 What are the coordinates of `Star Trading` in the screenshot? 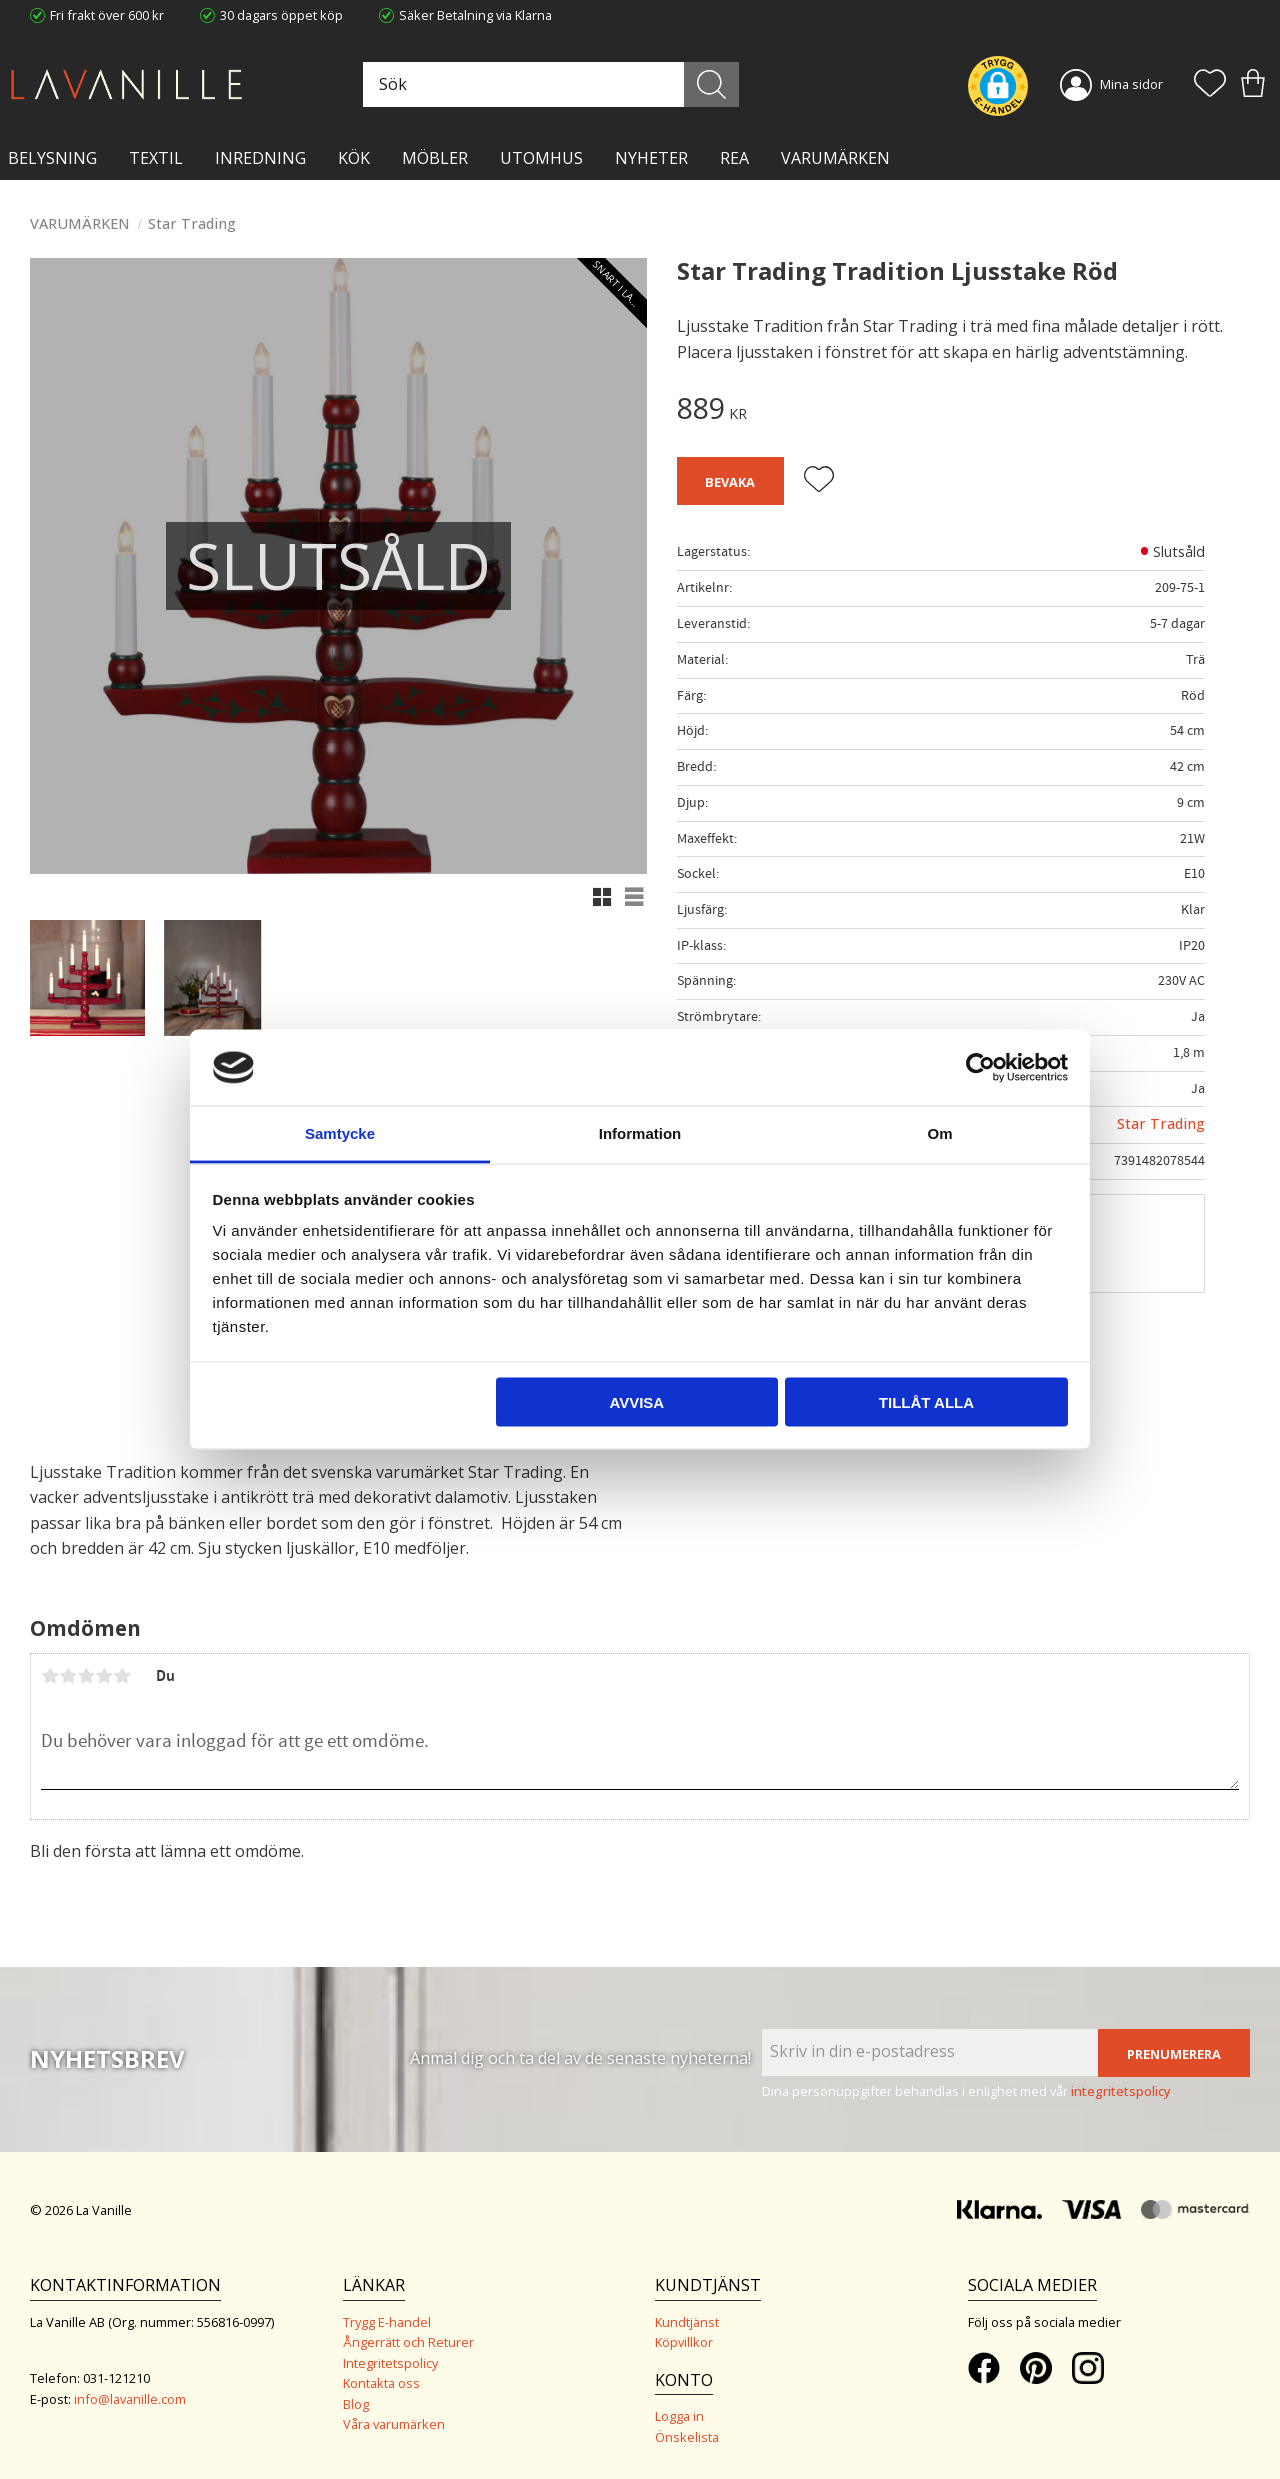 It's located at (1161, 1123).